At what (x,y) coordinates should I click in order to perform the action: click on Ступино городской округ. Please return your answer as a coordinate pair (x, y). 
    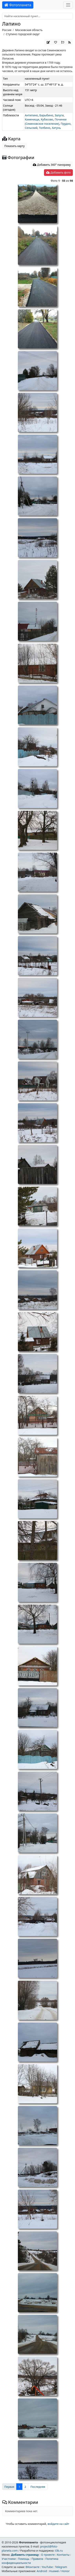
    Looking at the image, I should click on (23, 34).